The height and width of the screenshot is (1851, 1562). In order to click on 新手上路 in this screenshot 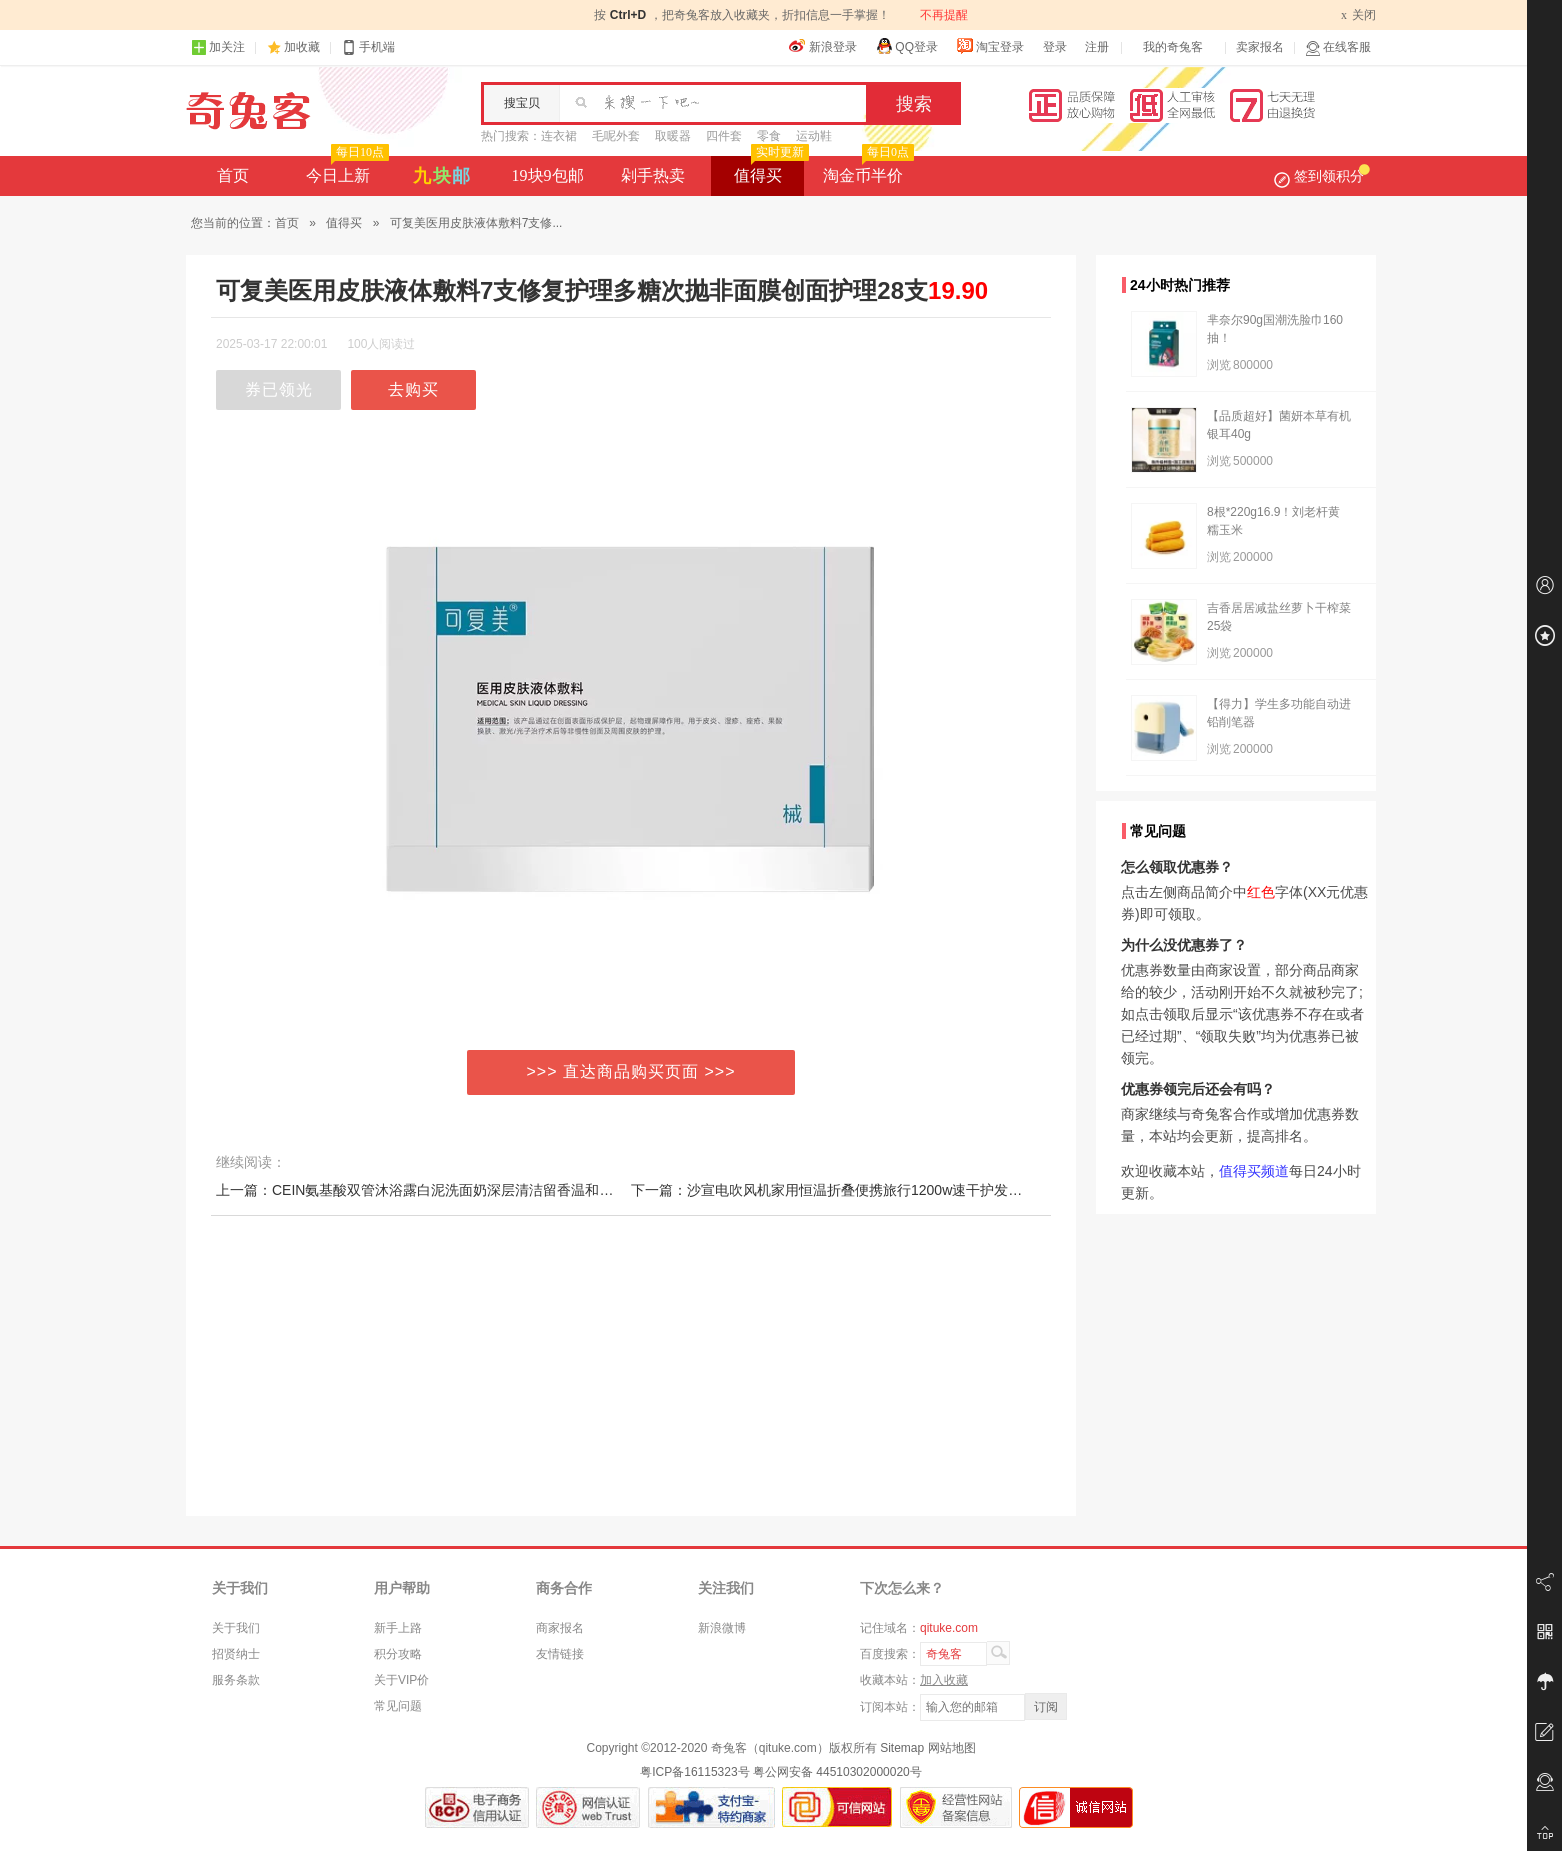, I will do `click(398, 1628)`.